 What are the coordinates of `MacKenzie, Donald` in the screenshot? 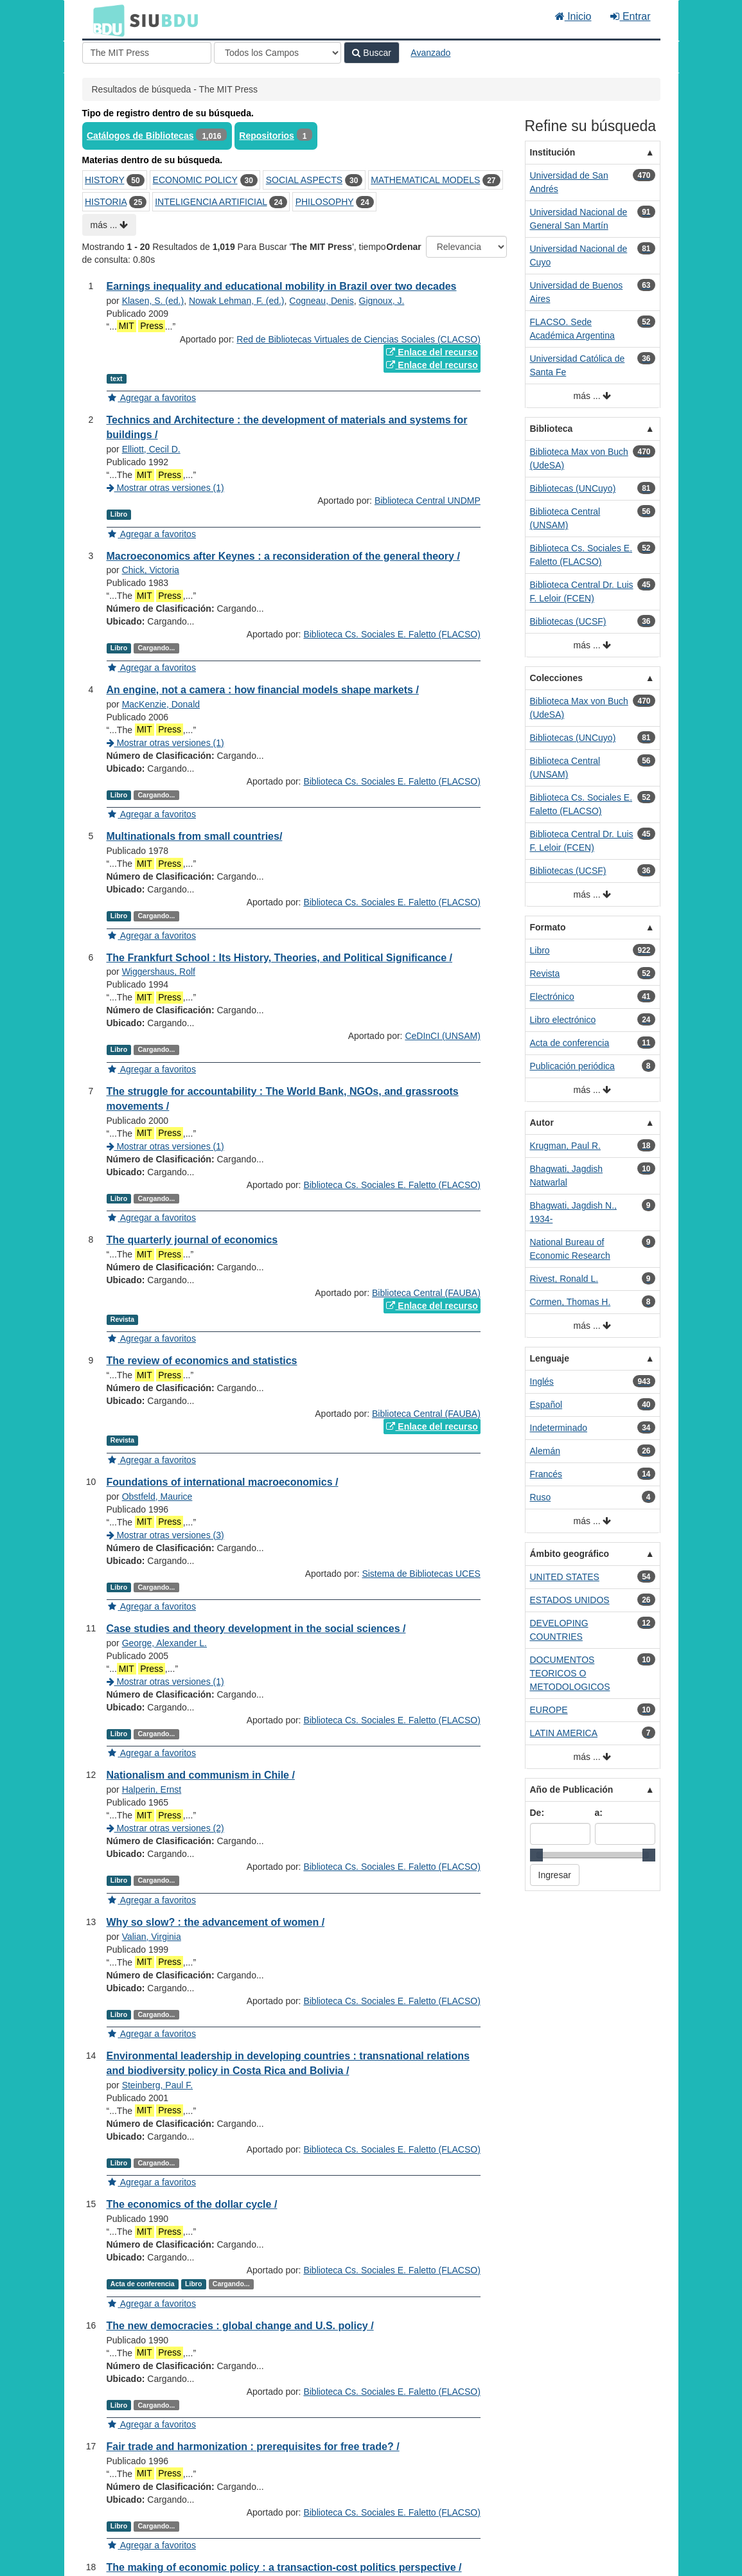 It's located at (161, 704).